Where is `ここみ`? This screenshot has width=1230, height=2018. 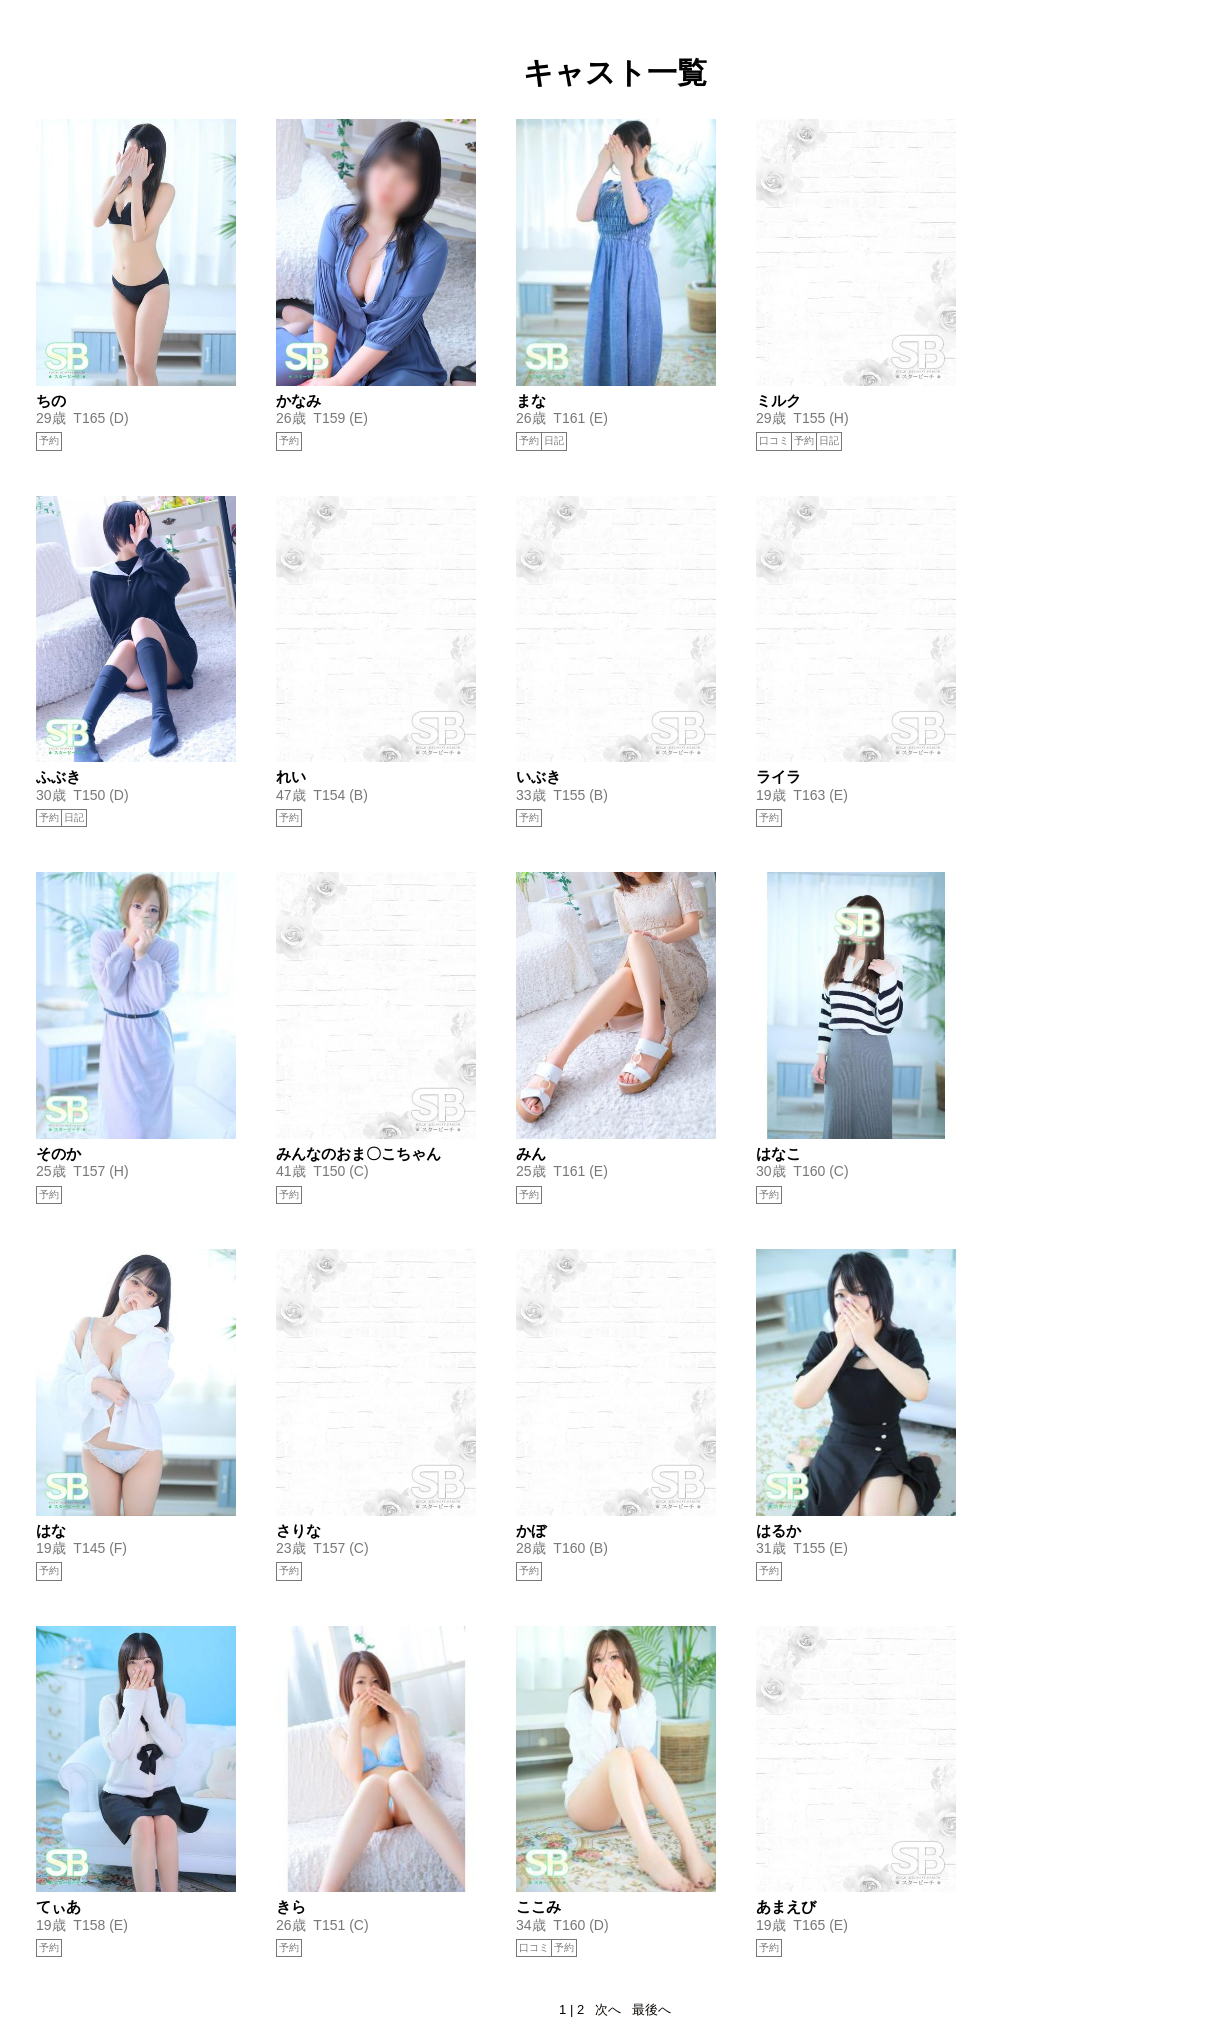 ここみ is located at coordinates (538, 1906).